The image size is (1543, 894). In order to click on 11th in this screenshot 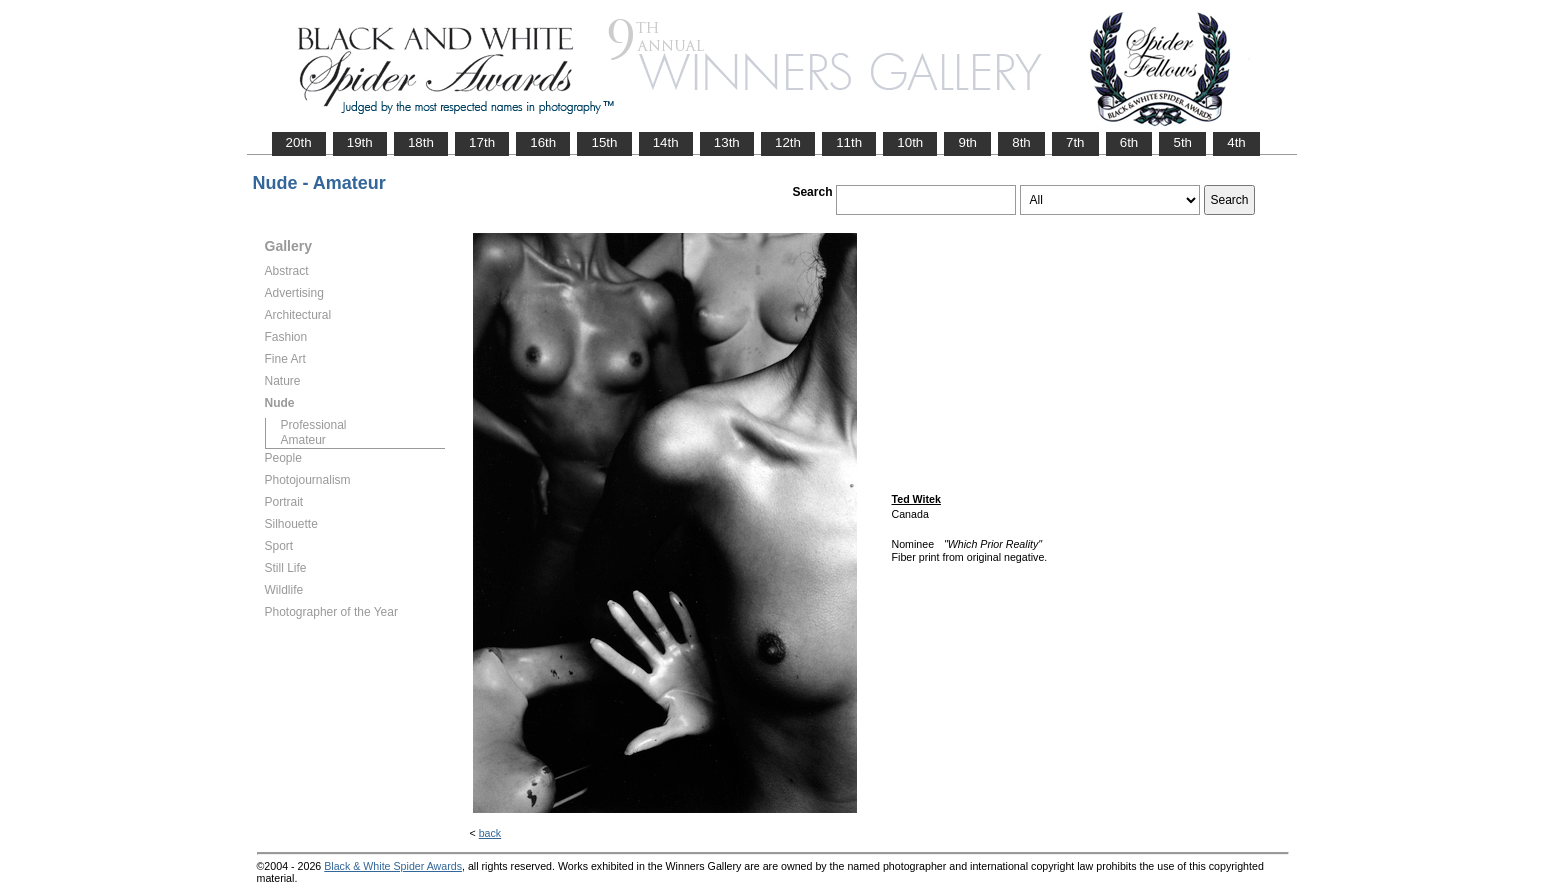, I will do `click(849, 142)`.